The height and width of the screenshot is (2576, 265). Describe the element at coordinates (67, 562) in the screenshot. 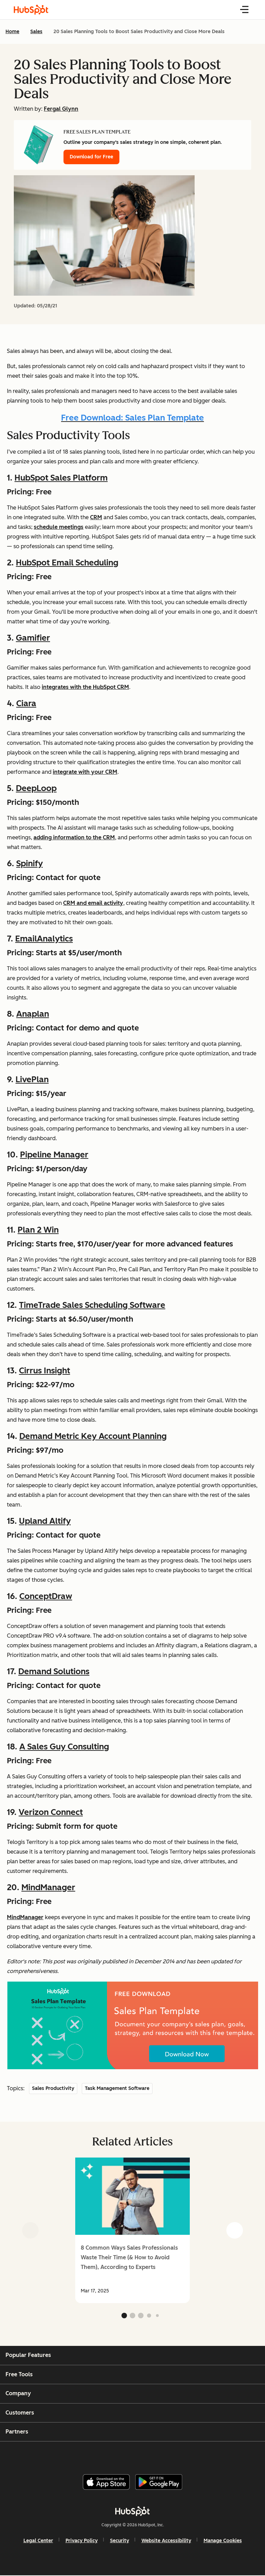

I see `HubSpot Email Scheduling` at that location.